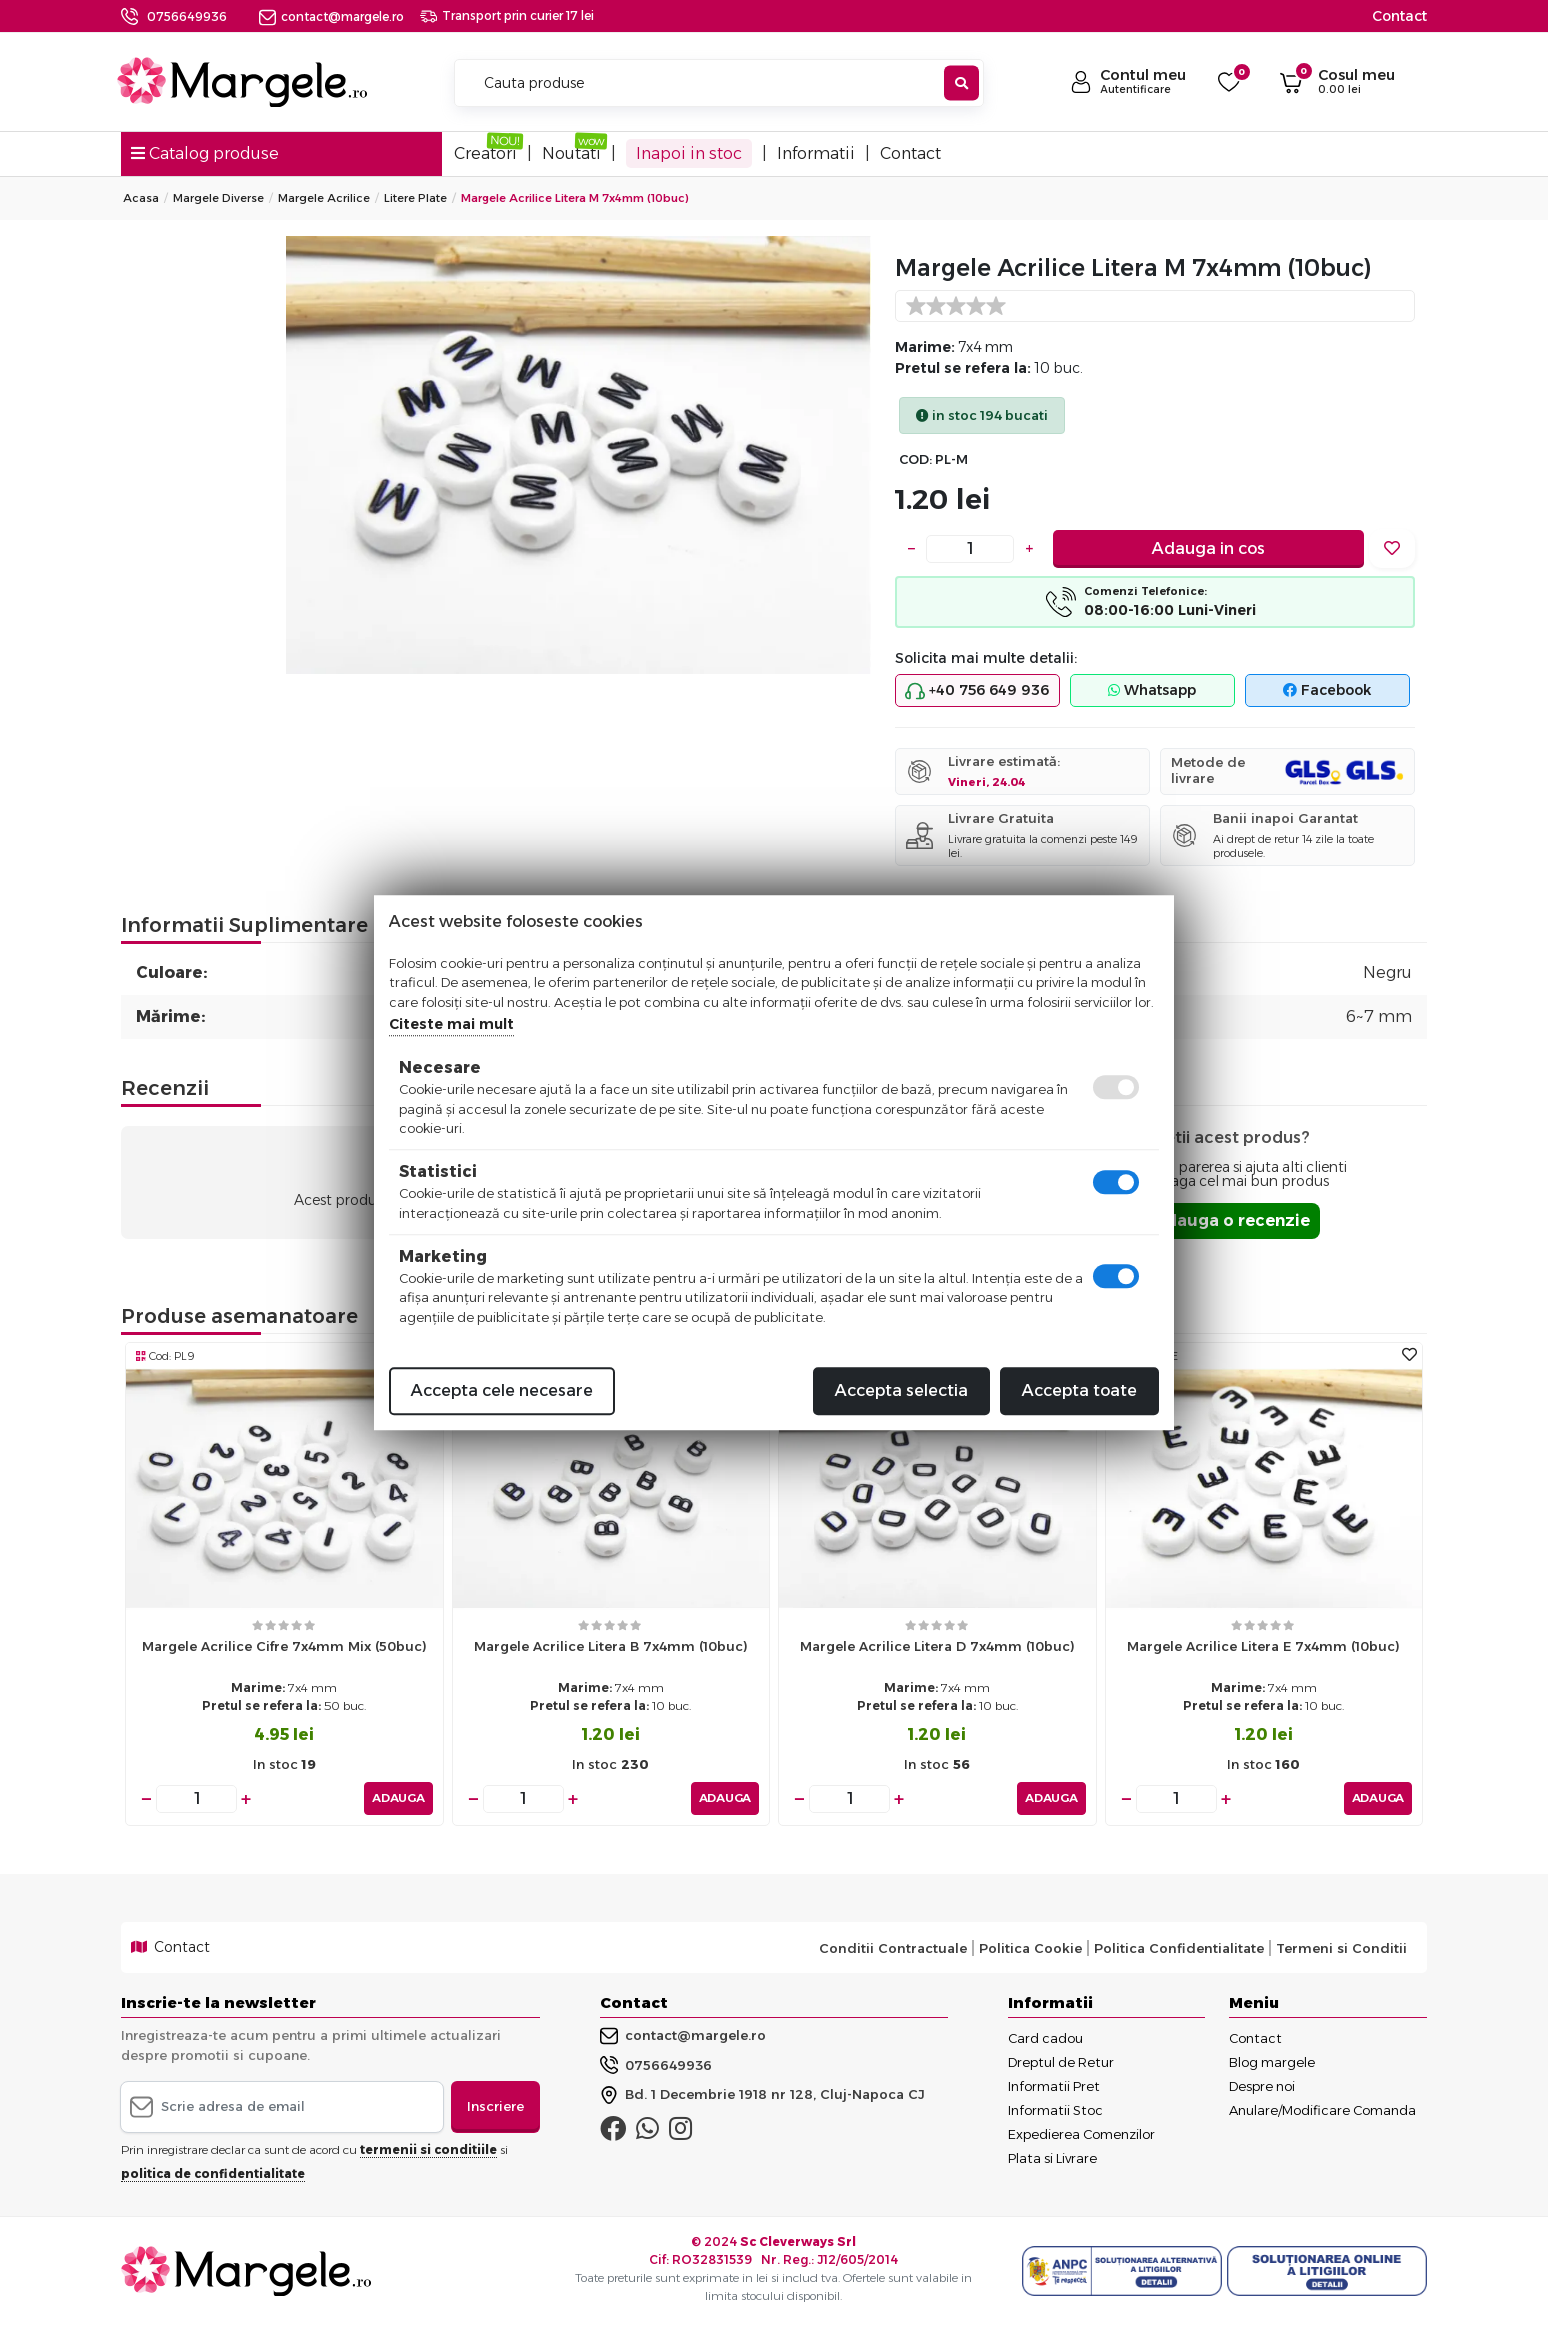 Image resolution: width=1548 pixels, height=2325 pixels. I want to click on Inscriere, so click(495, 2106).